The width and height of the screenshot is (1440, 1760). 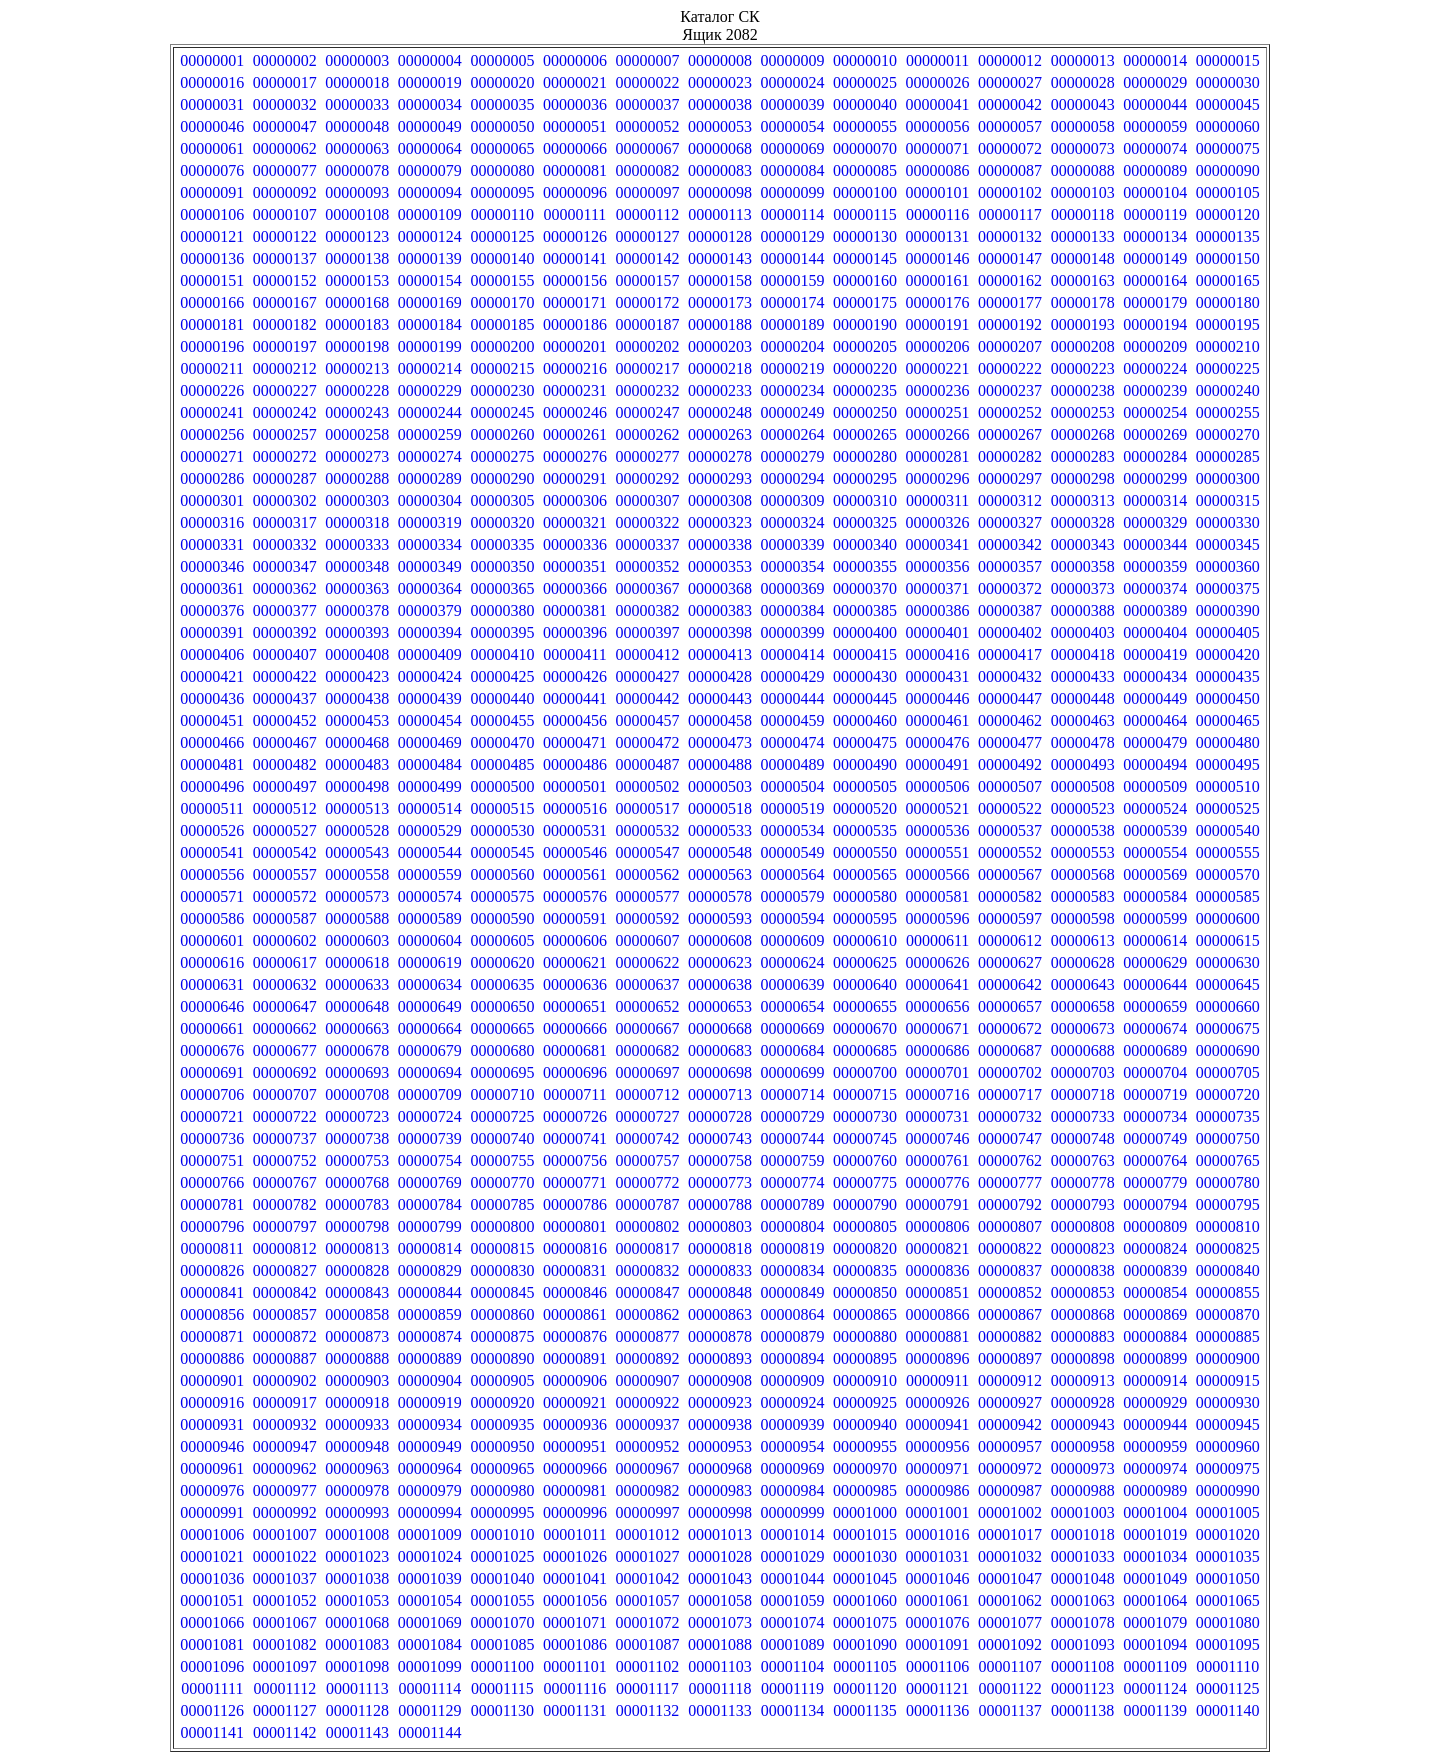 I want to click on 00000120, so click(x=1228, y=214).